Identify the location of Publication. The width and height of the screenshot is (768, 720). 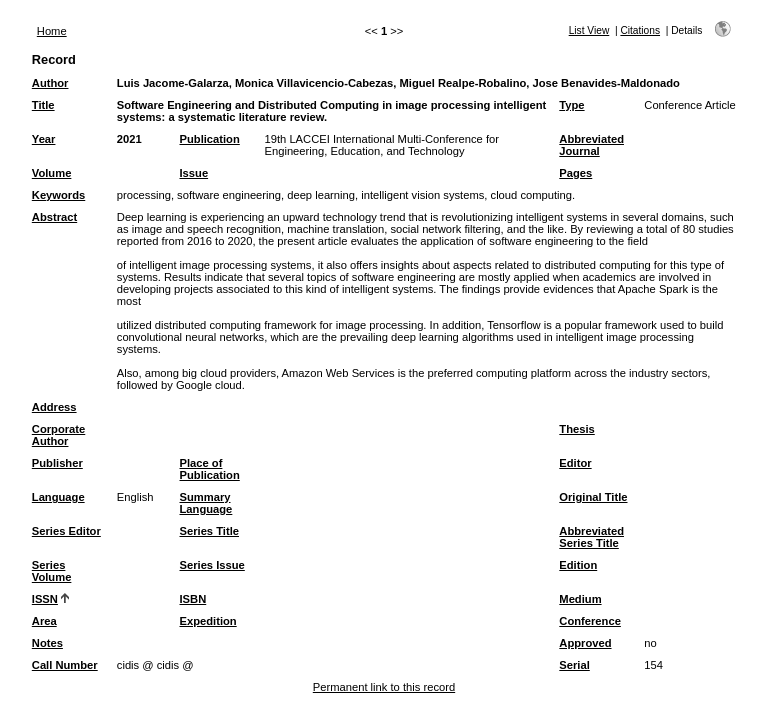
(210, 139).